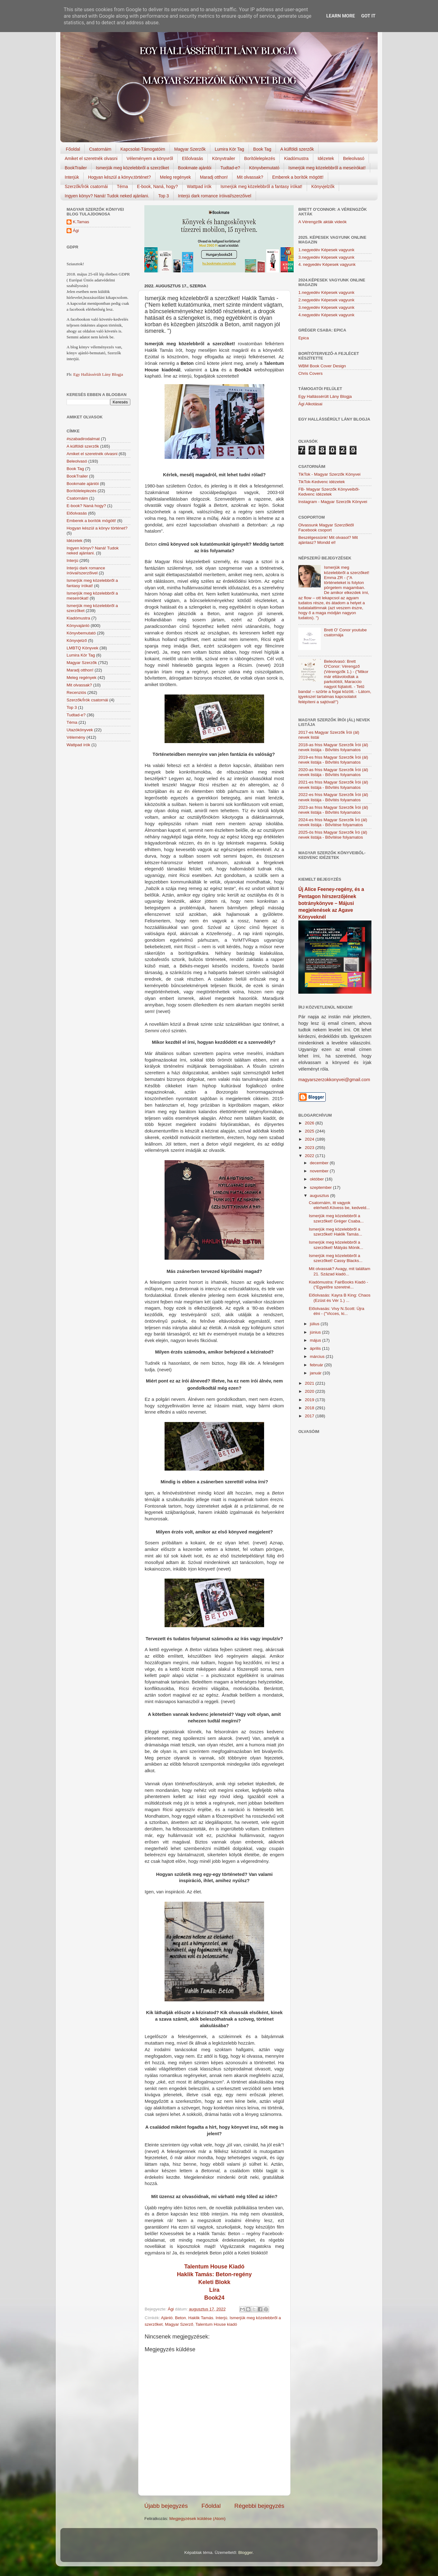 This screenshot has width=438, height=2576. Describe the element at coordinates (221, 2317) in the screenshot. I see `Interjú` at that location.